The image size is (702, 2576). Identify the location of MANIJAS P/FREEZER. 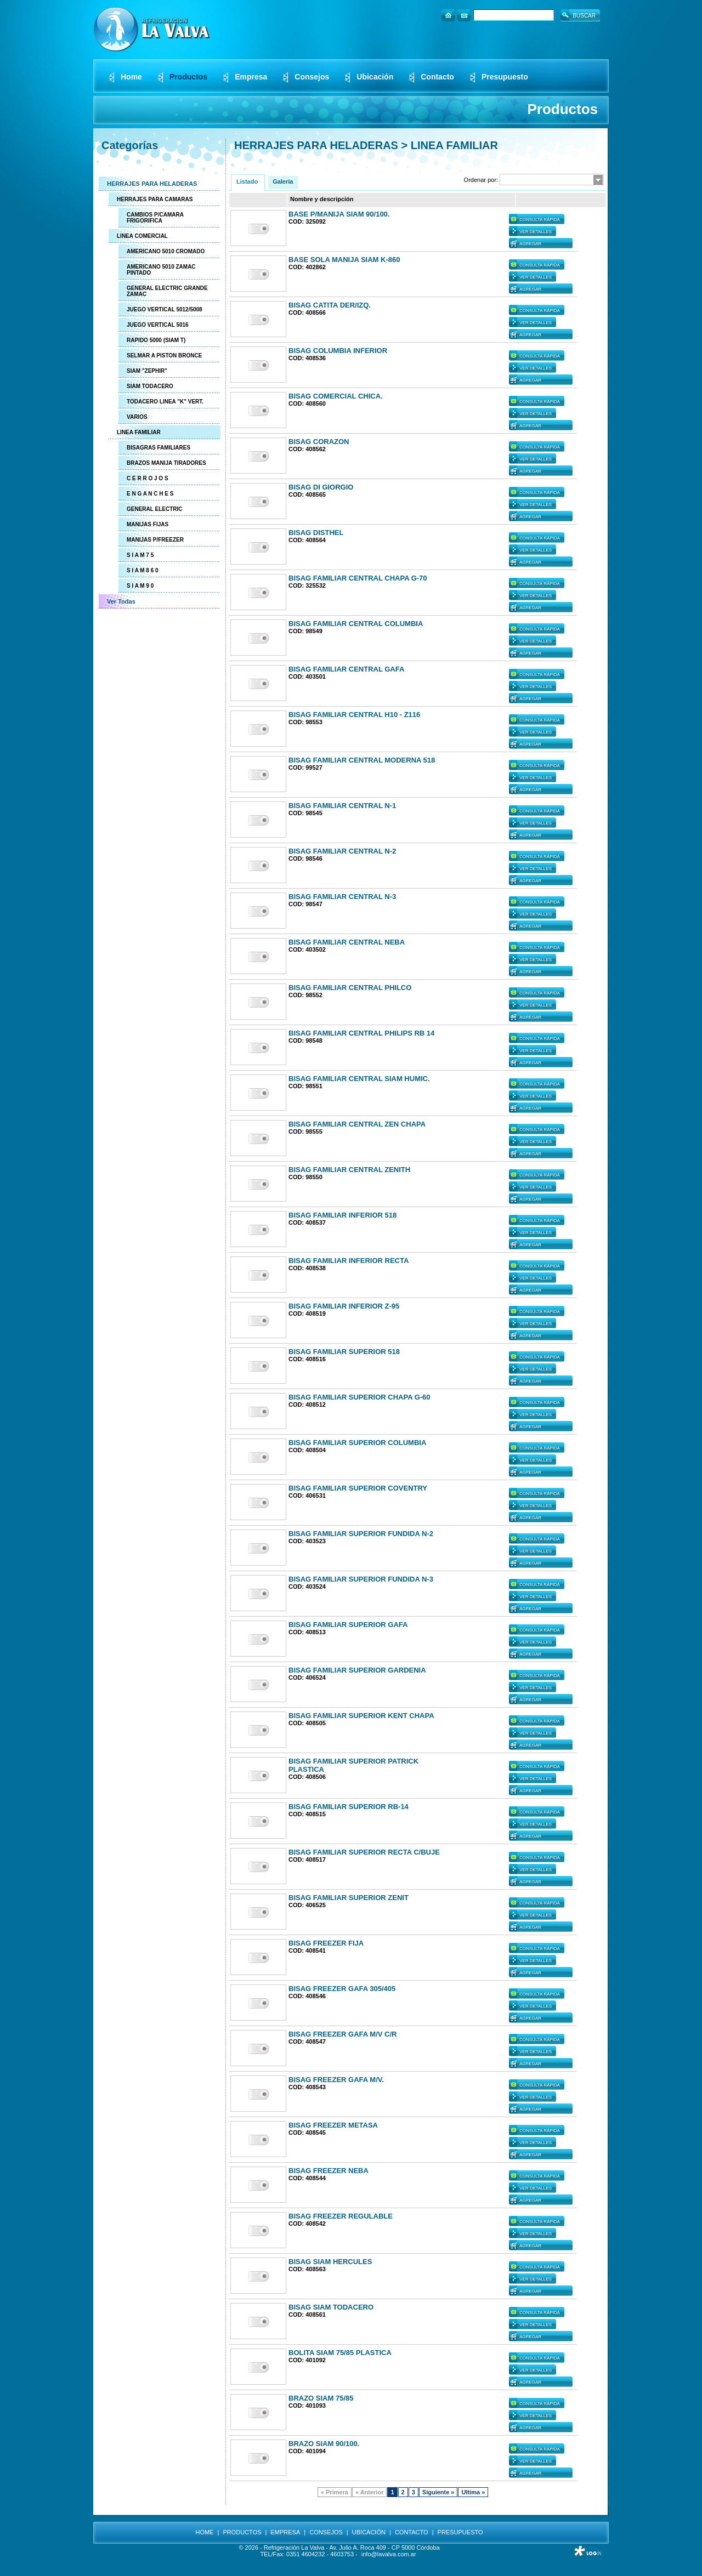
(155, 540).